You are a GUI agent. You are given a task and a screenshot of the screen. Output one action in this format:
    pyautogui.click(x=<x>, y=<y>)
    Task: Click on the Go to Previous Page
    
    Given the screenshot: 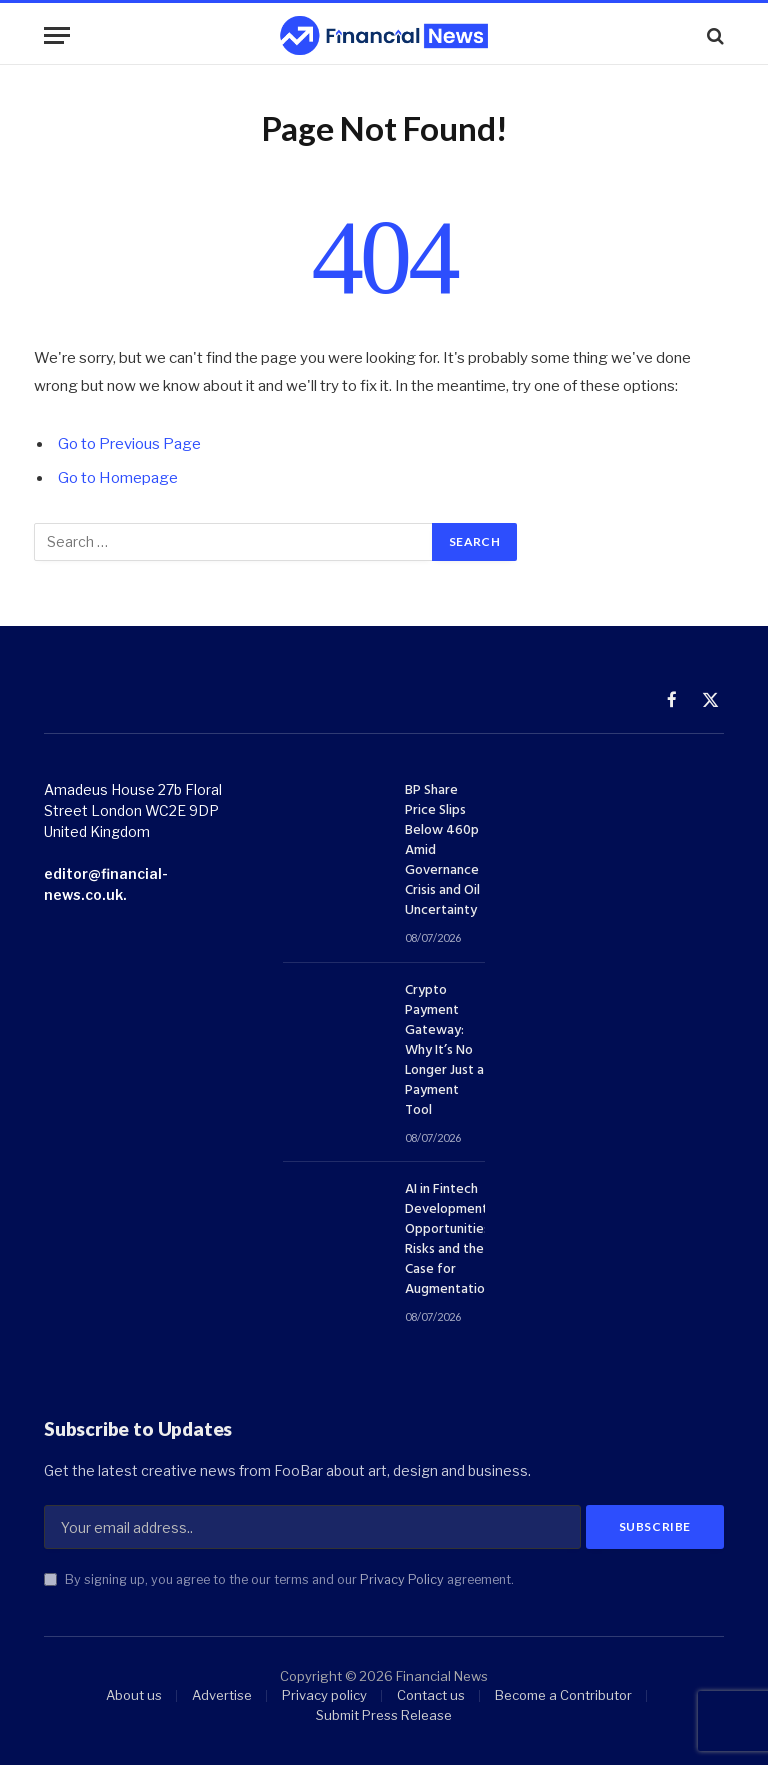 What is the action you would take?
    pyautogui.click(x=129, y=444)
    